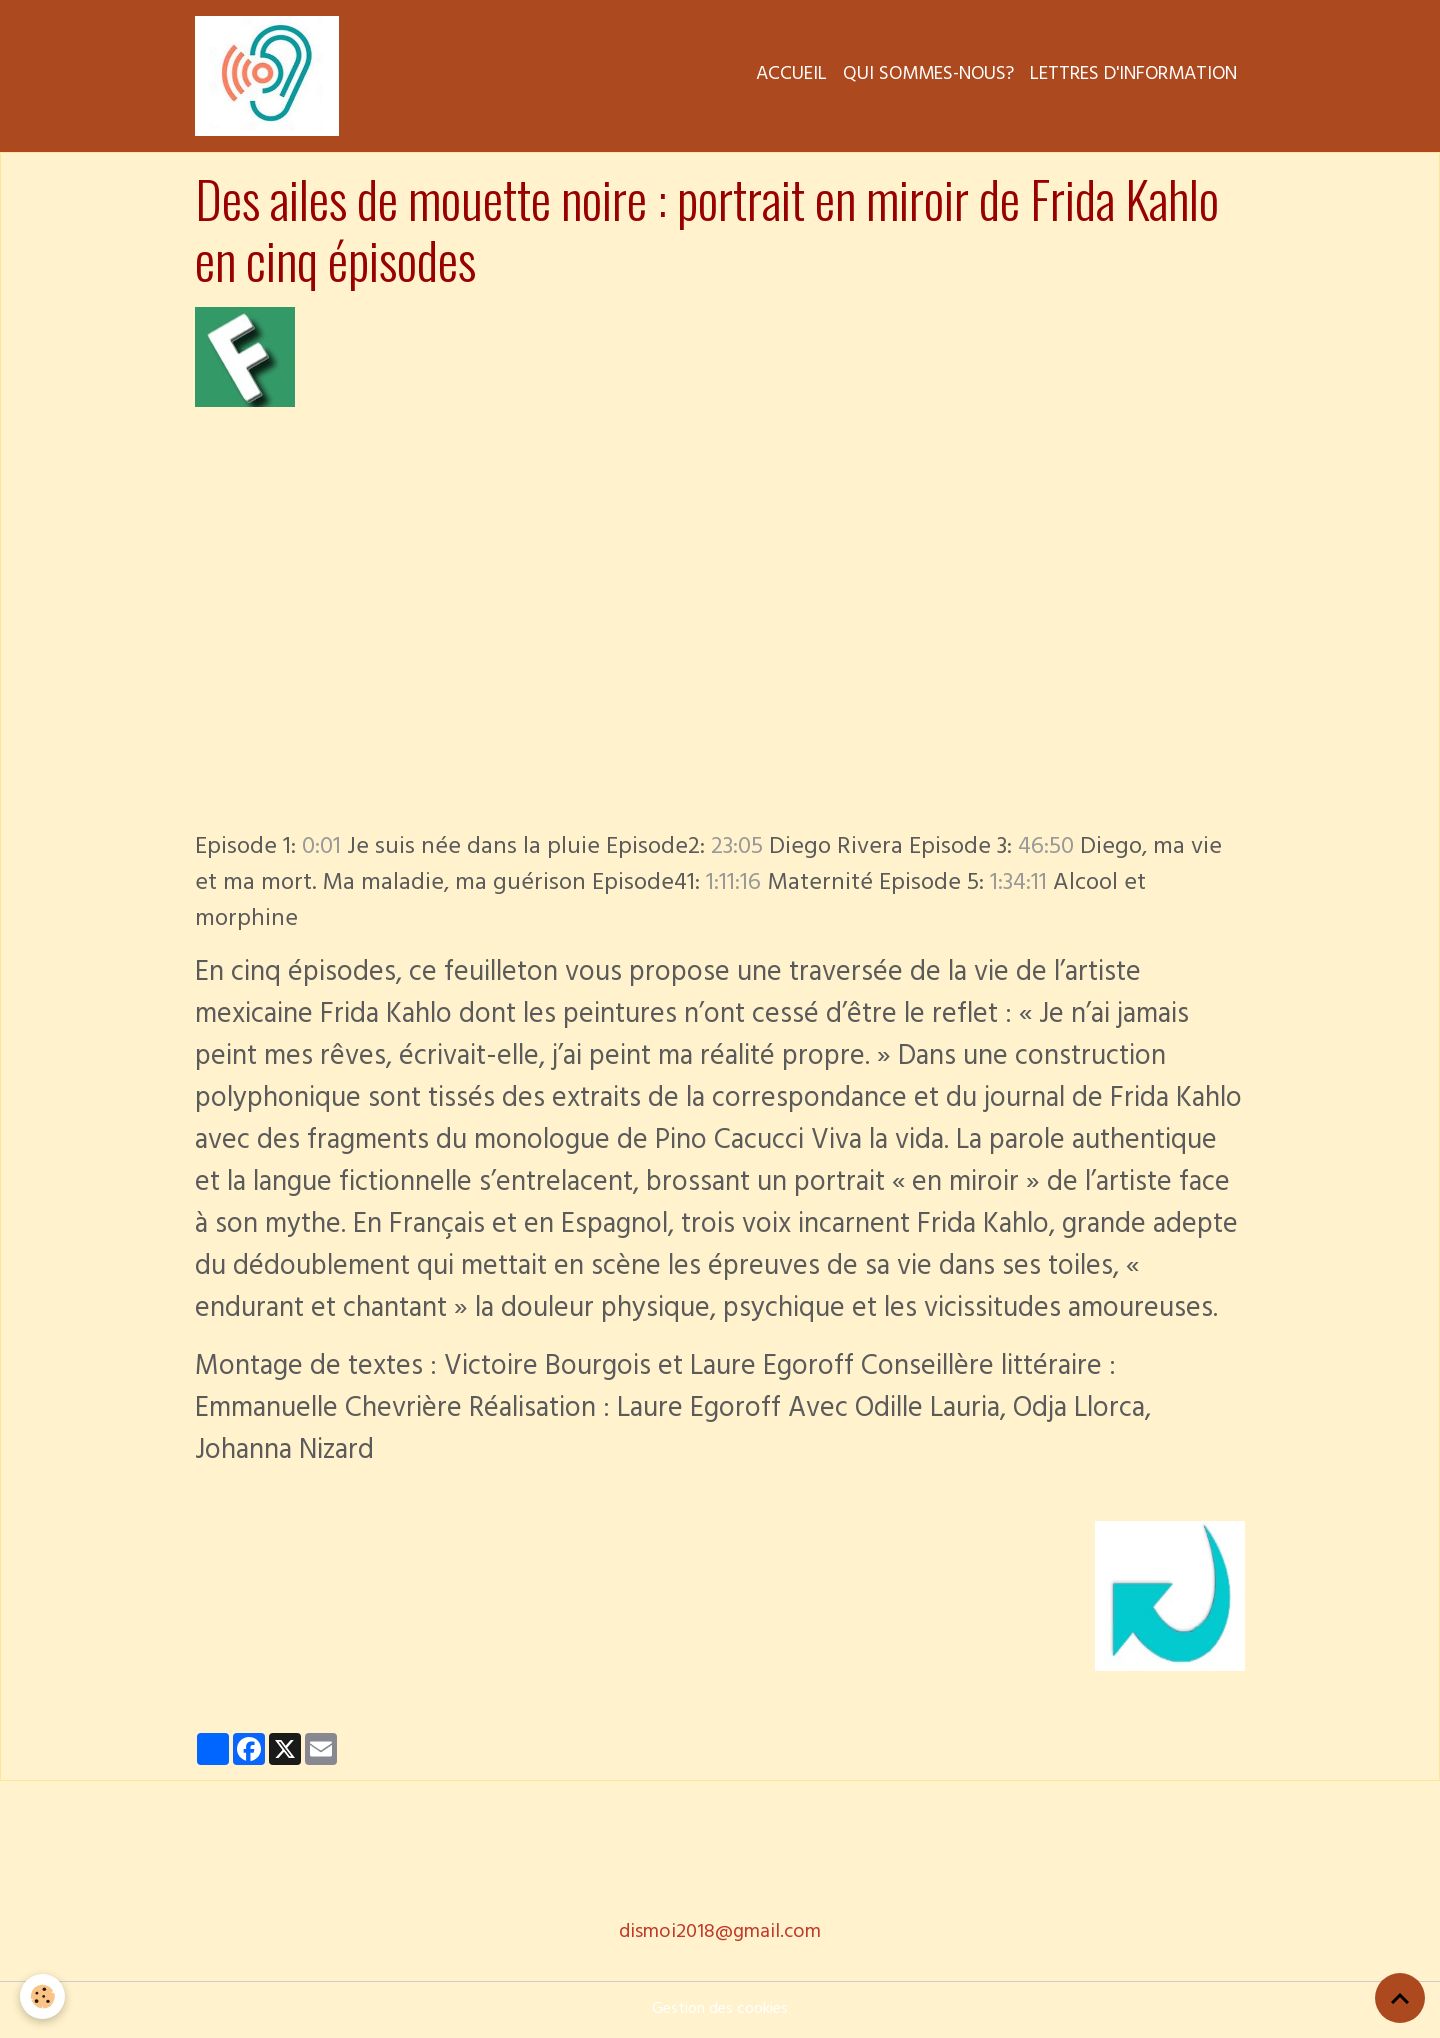  What do you see at coordinates (928, 76) in the screenshot?
I see `Qui sommes-nous?` at bounding box center [928, 76].